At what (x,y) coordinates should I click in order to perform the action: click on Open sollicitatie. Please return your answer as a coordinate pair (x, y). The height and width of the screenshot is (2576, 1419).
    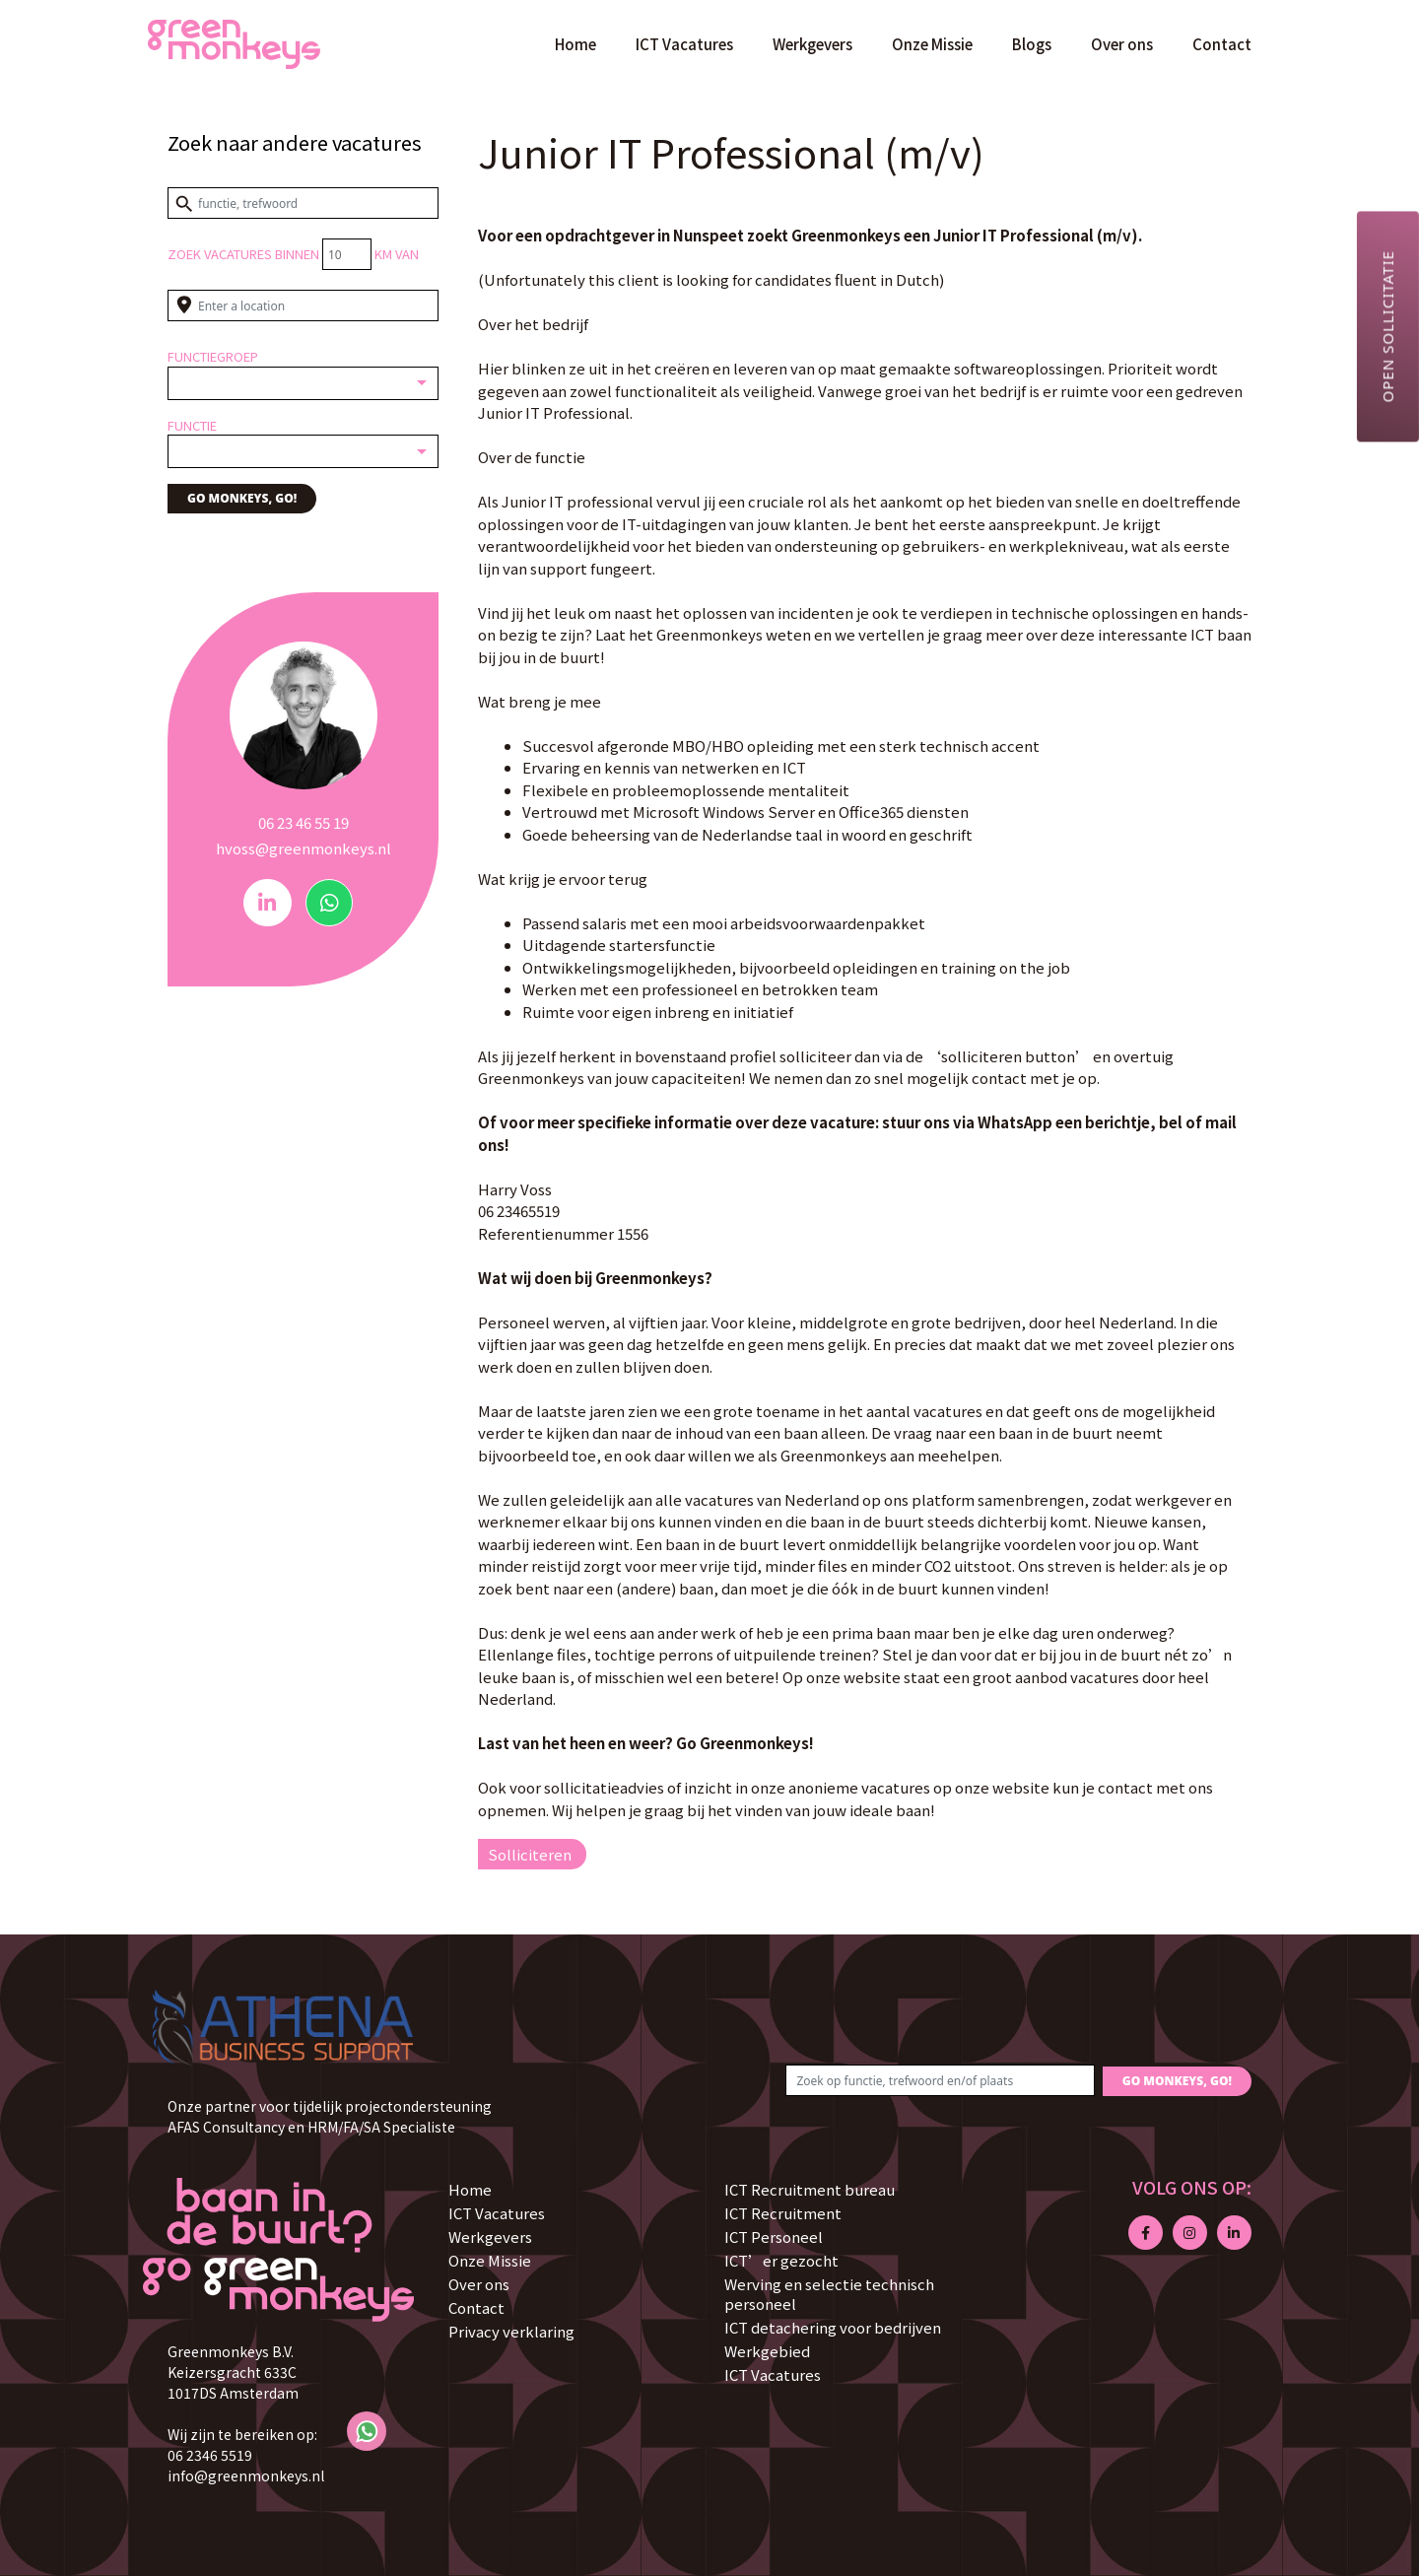
    Looking at the image, I should click on (1387, 326).